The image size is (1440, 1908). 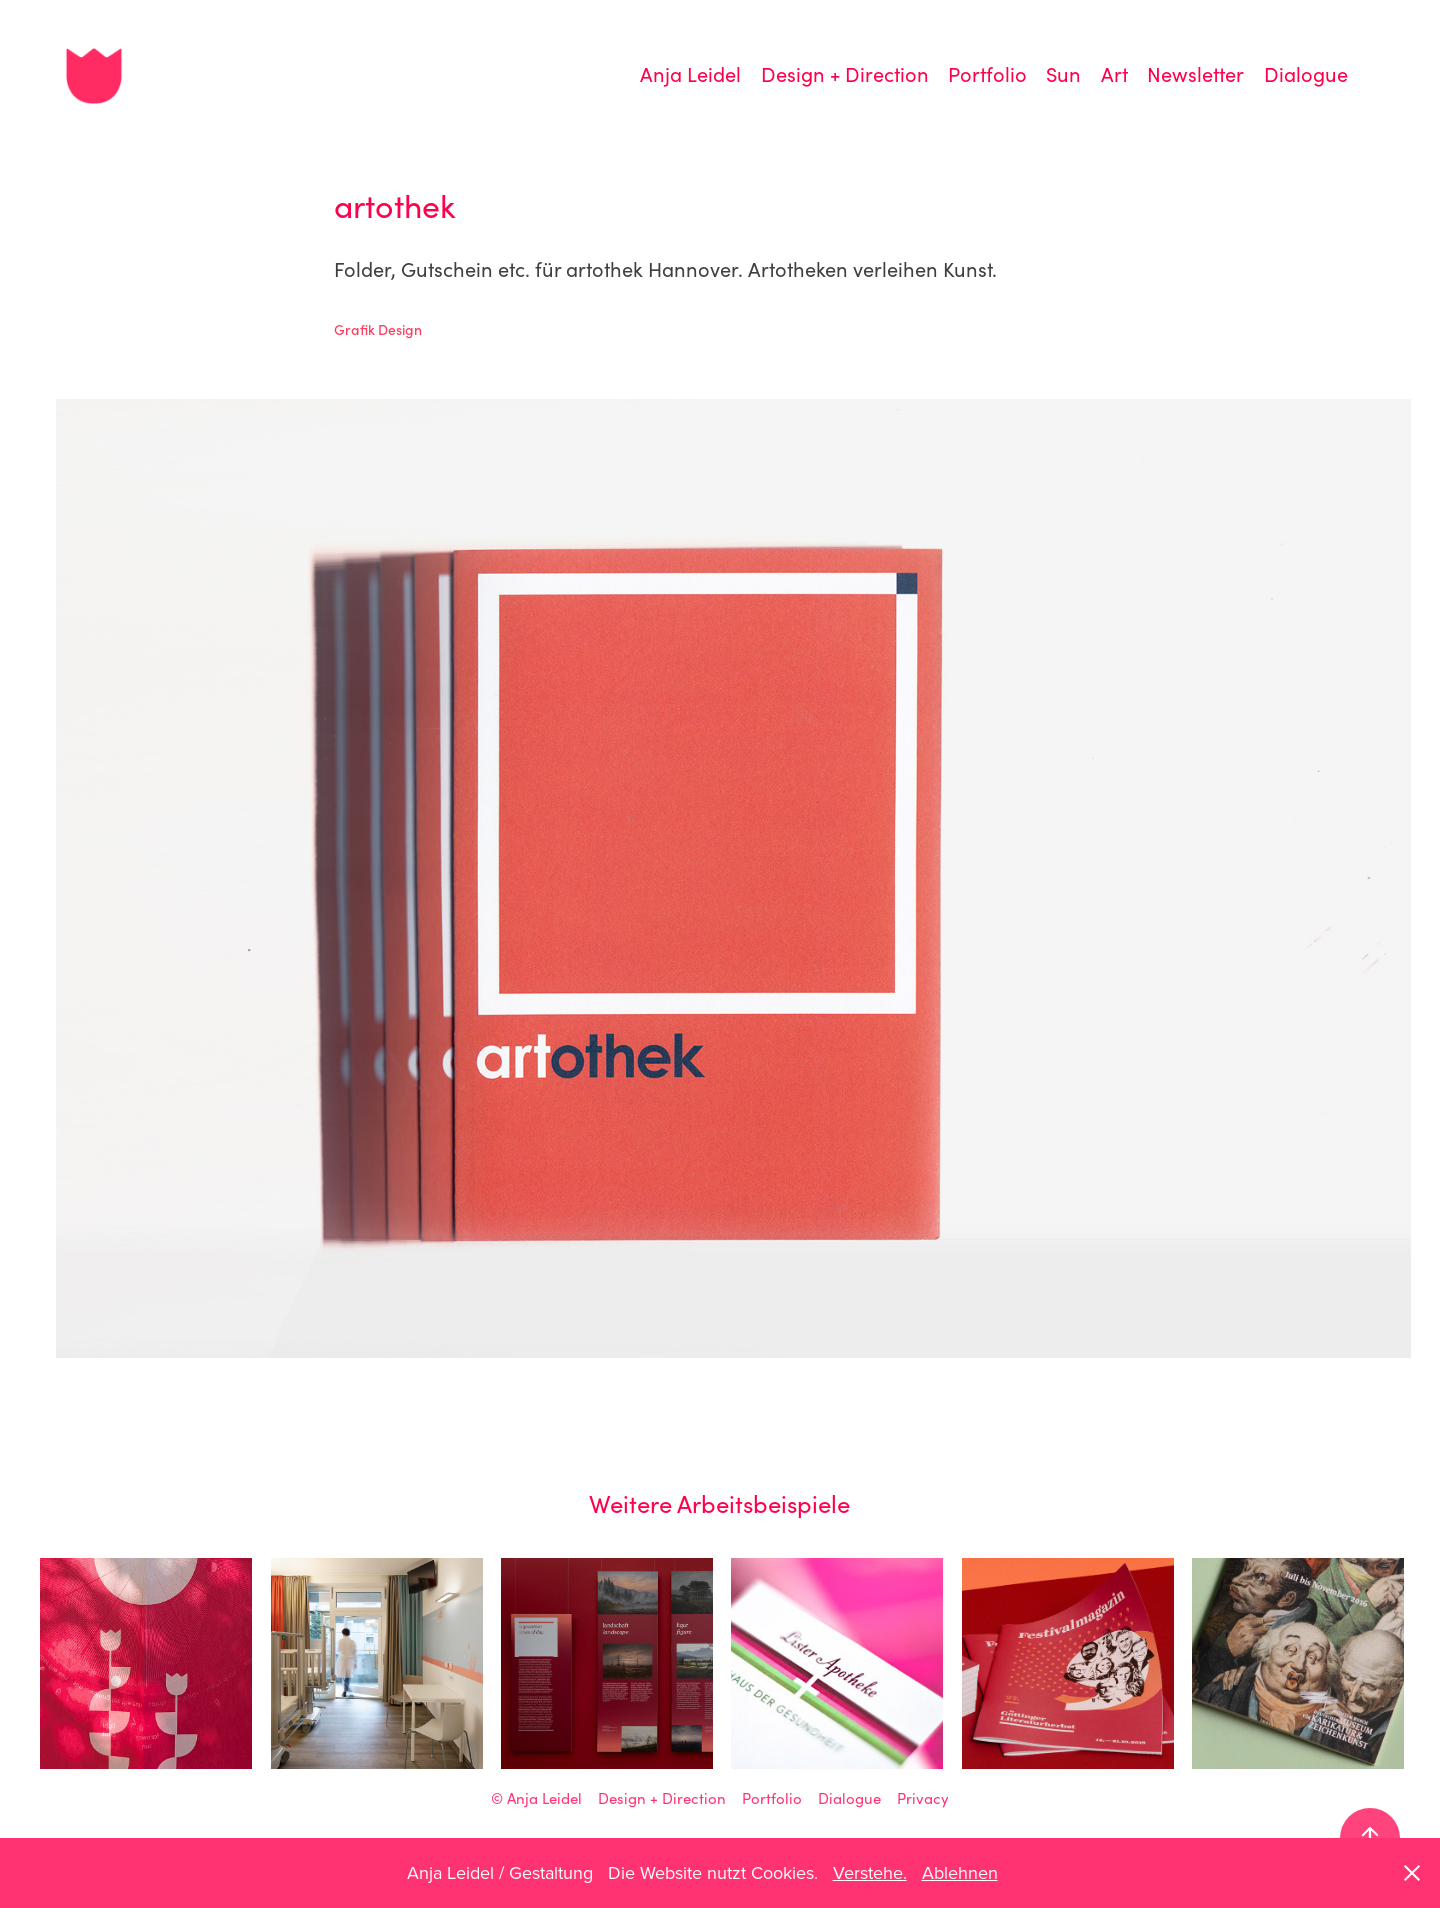 I want to click on Anja Leidel, so click(x=690, y=73).